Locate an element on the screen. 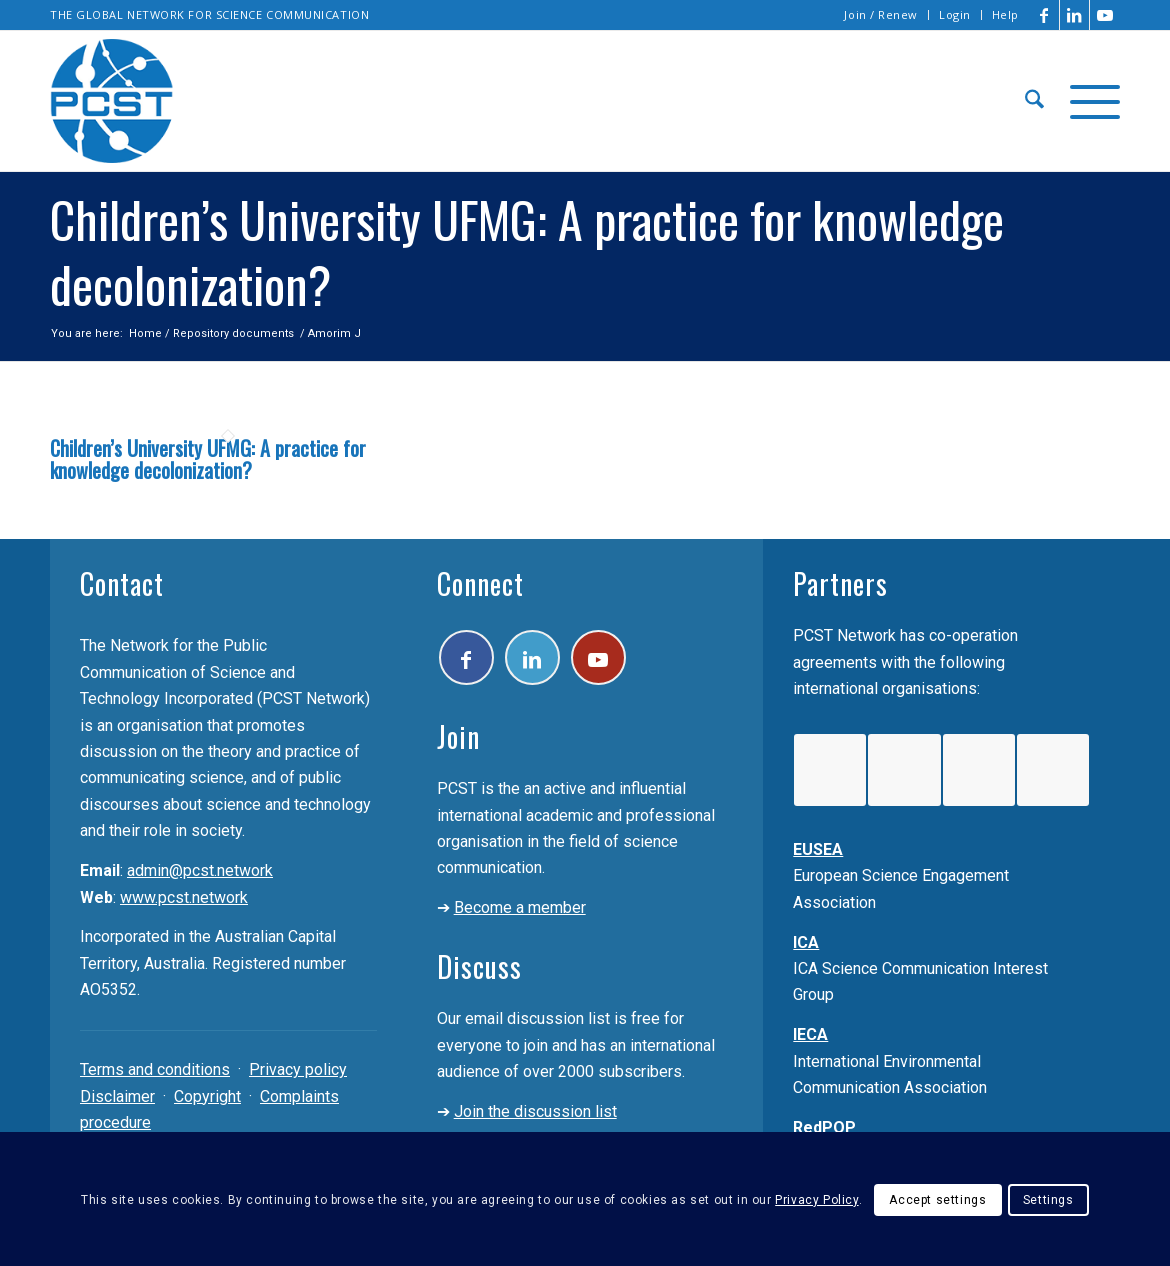 The width and height of the screenshot is (1170, 1266). Privacy Policy is located at coordinates (816, 1200).